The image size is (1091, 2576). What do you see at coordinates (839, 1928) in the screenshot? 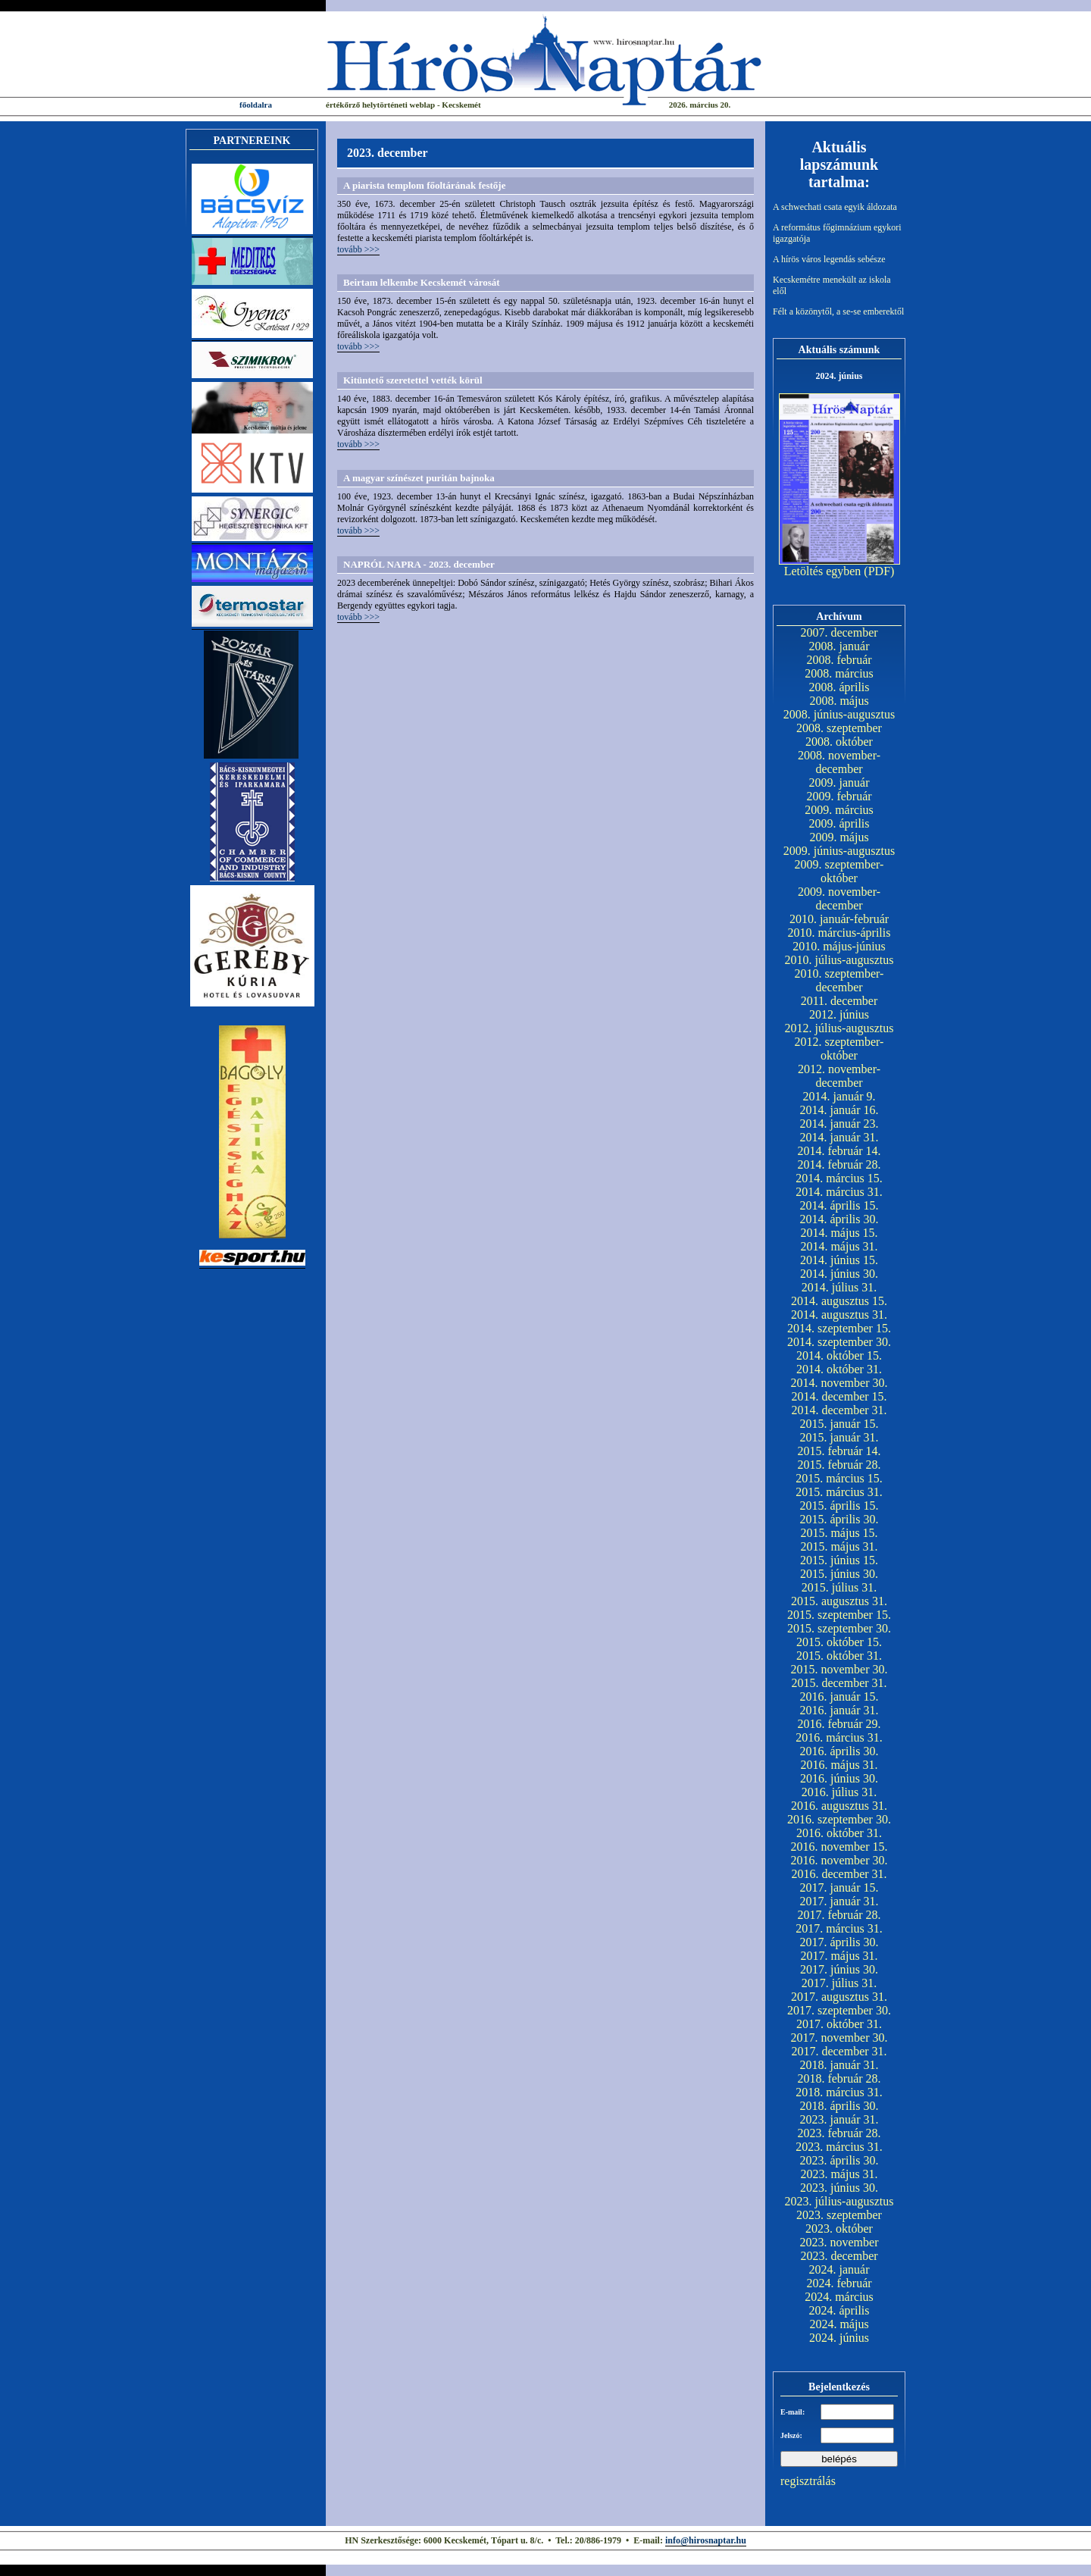
I see `2017. március 31.` at bounding box center [839, 1928].